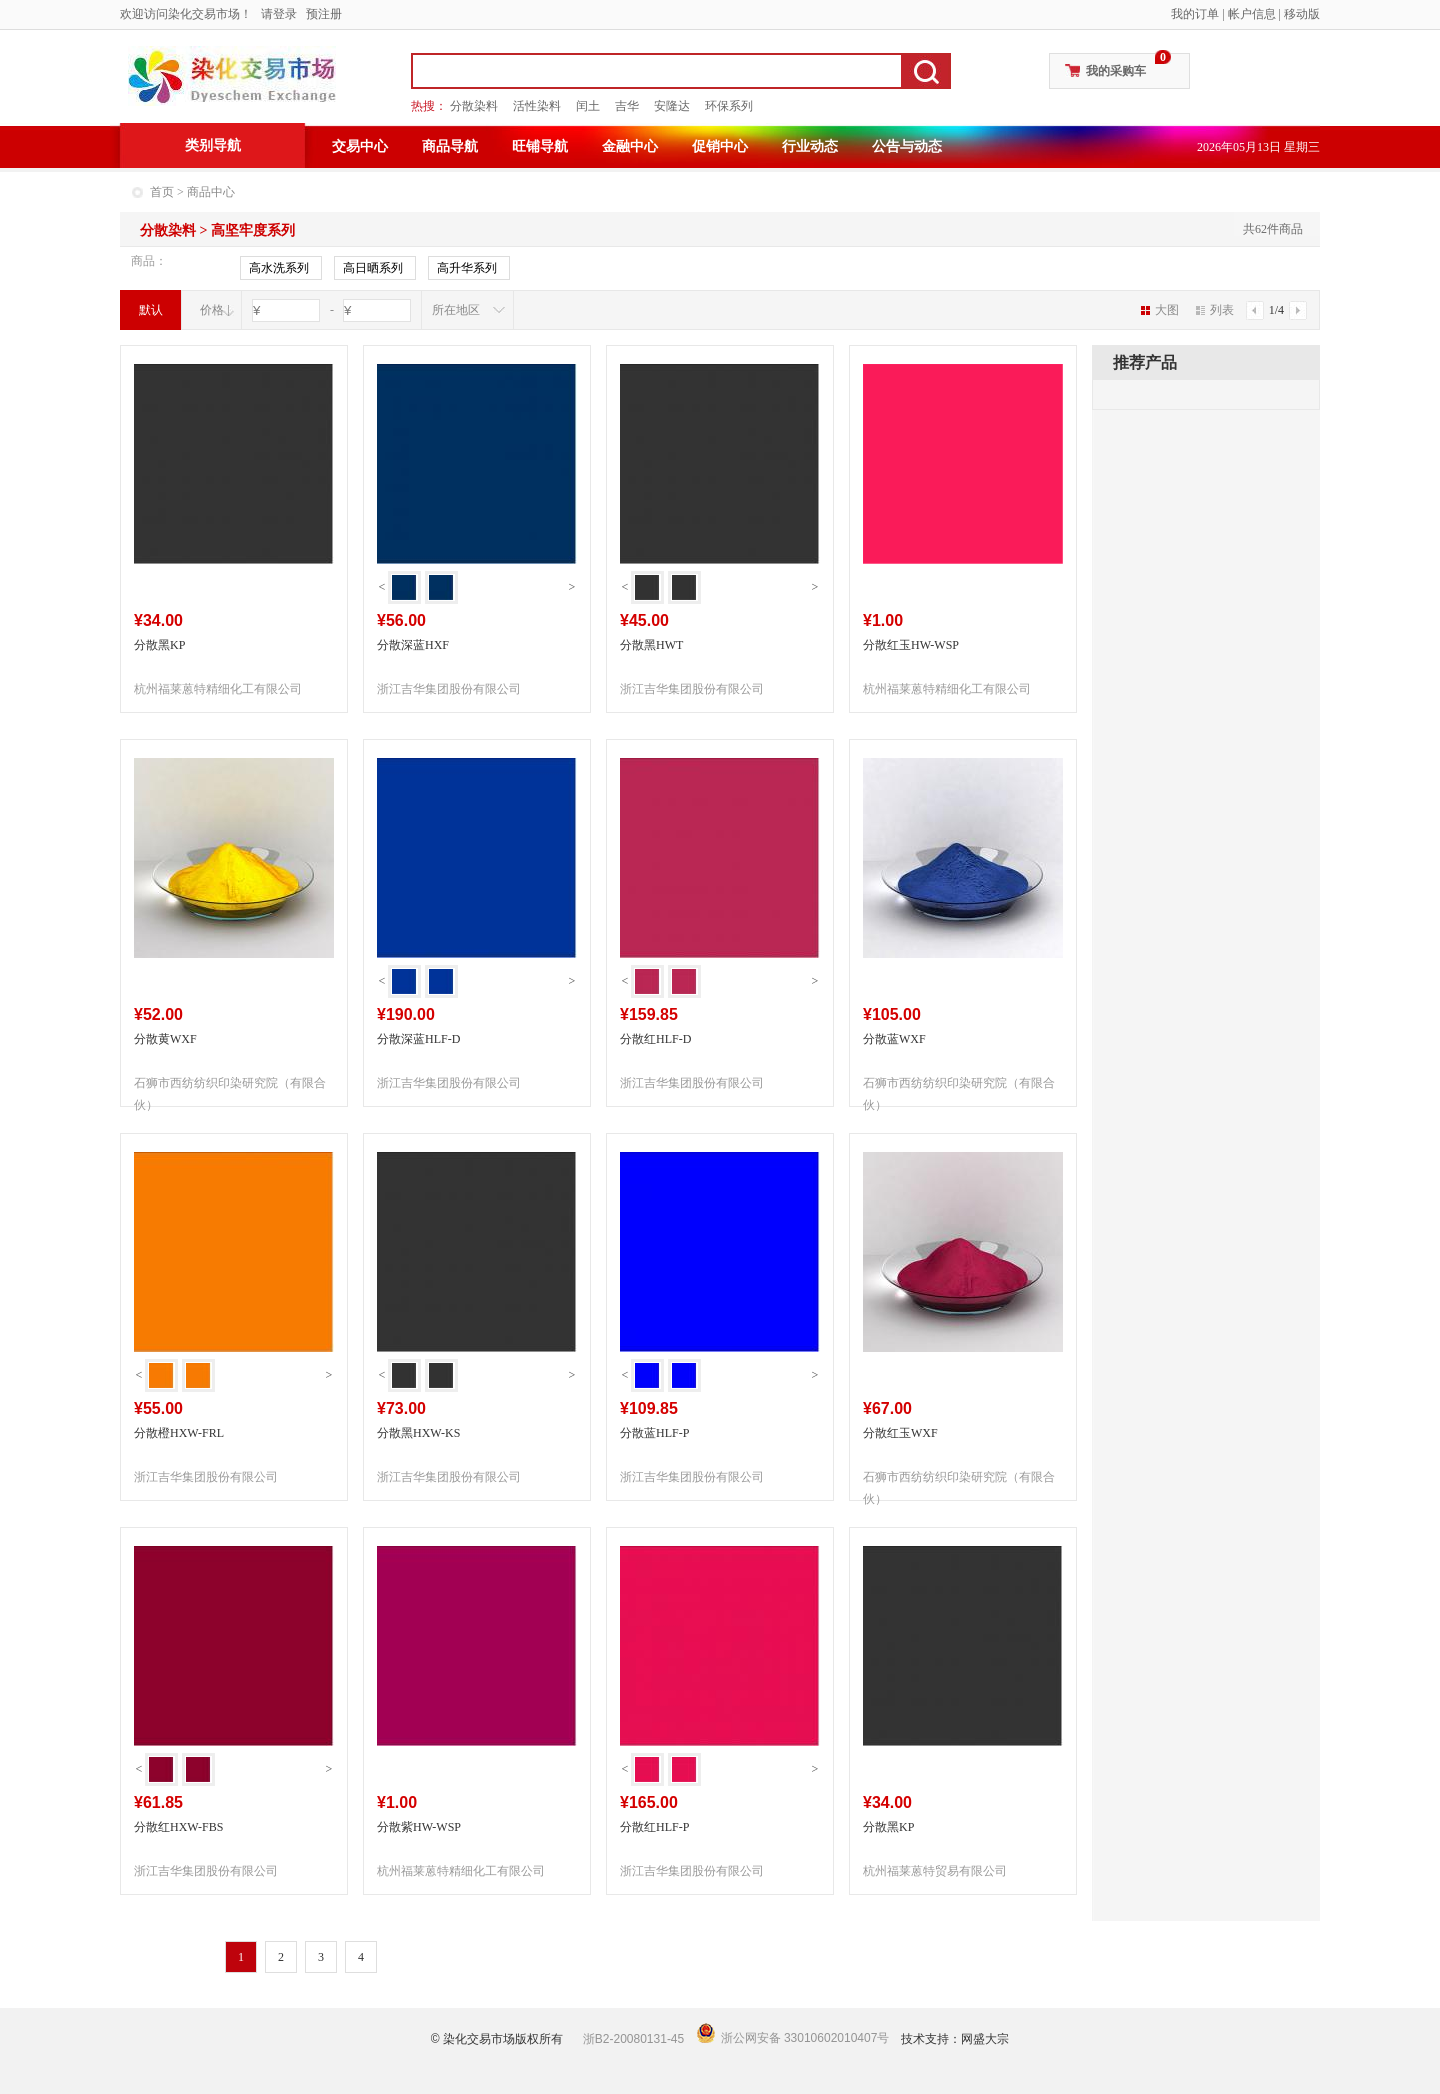 Image resolution: width=1440 pixels, height=2094 pixels. What do you see at coordinates (418, 1039) in the screenshot?
I see `分散深蓝HLF-D` at bounding box center [418, 1039].